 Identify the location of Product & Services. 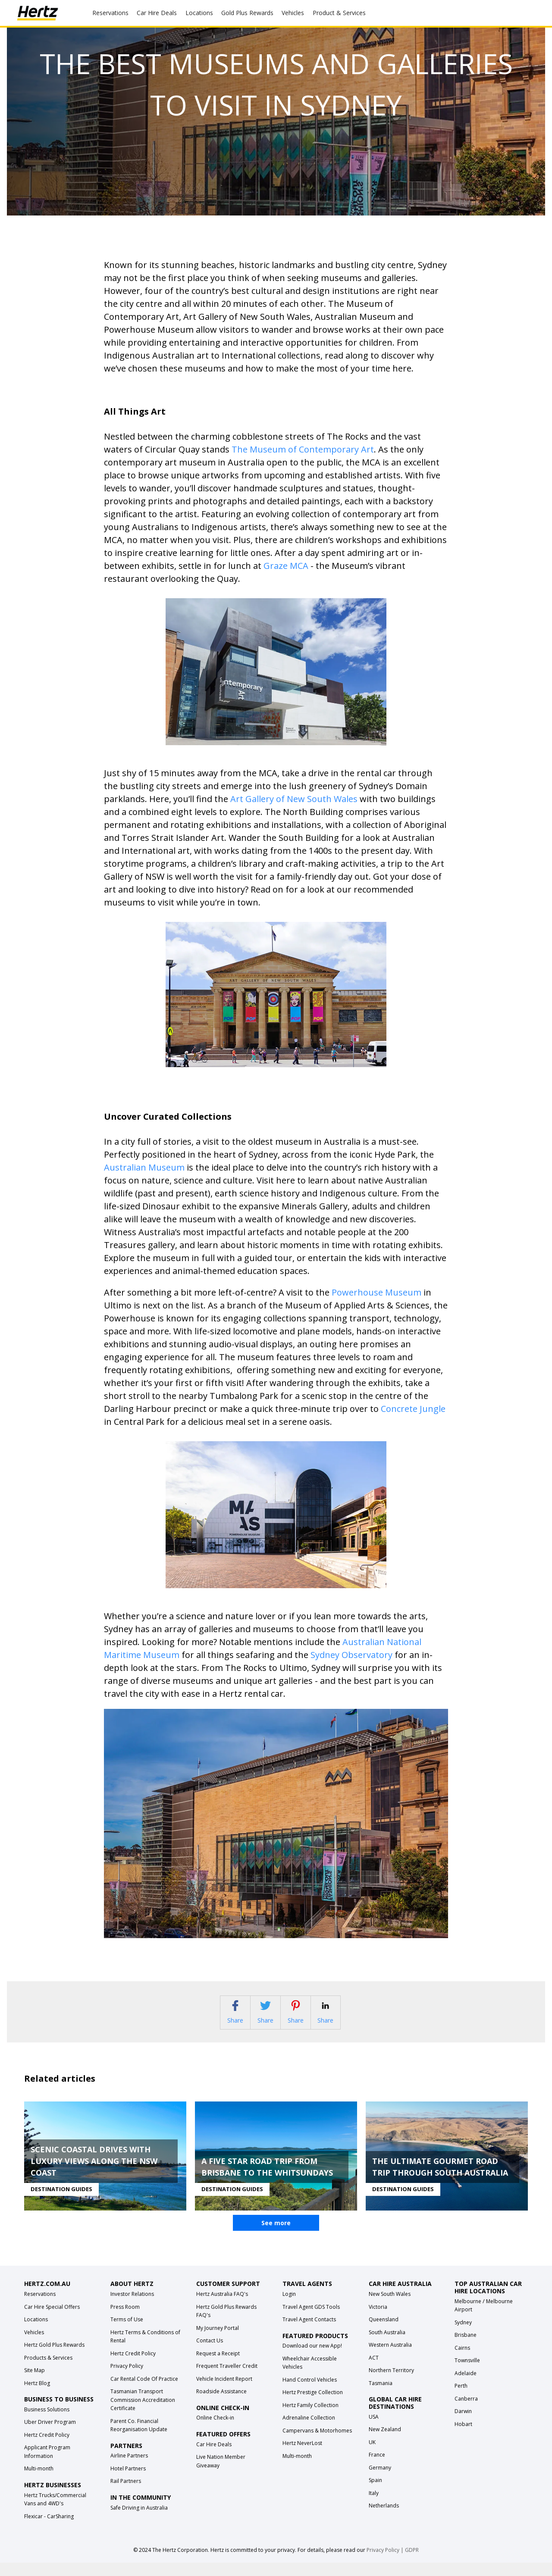
(339, 13).